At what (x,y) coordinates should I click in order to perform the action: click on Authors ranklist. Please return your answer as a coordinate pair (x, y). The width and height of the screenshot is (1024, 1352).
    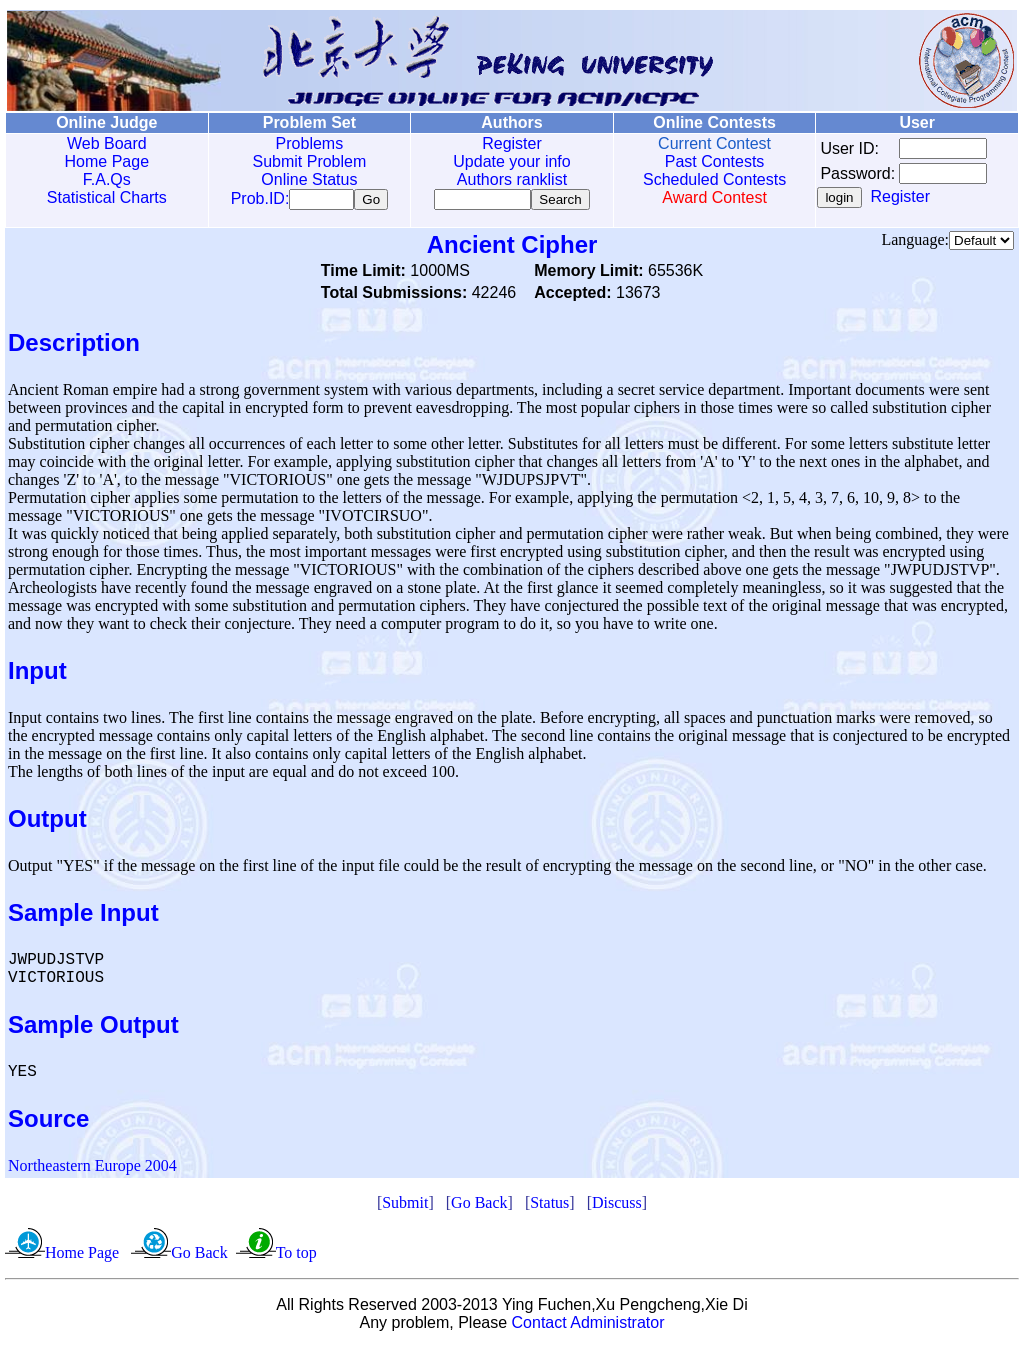
    Looking at the image, I should click on (508, 179).